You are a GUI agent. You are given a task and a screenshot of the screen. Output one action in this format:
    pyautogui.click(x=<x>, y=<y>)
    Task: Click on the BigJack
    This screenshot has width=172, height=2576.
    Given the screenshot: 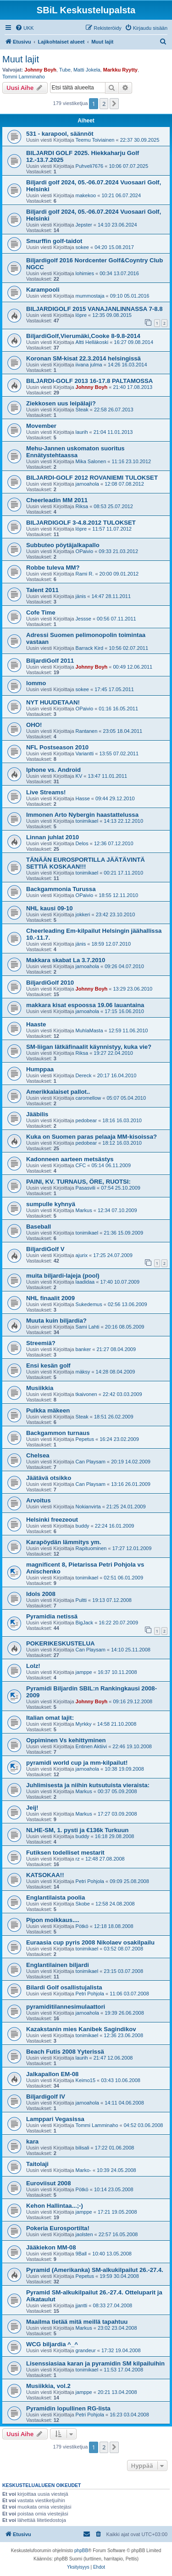 What is the action you would take?
    pyautogui.click(x=85, y=1622)
    